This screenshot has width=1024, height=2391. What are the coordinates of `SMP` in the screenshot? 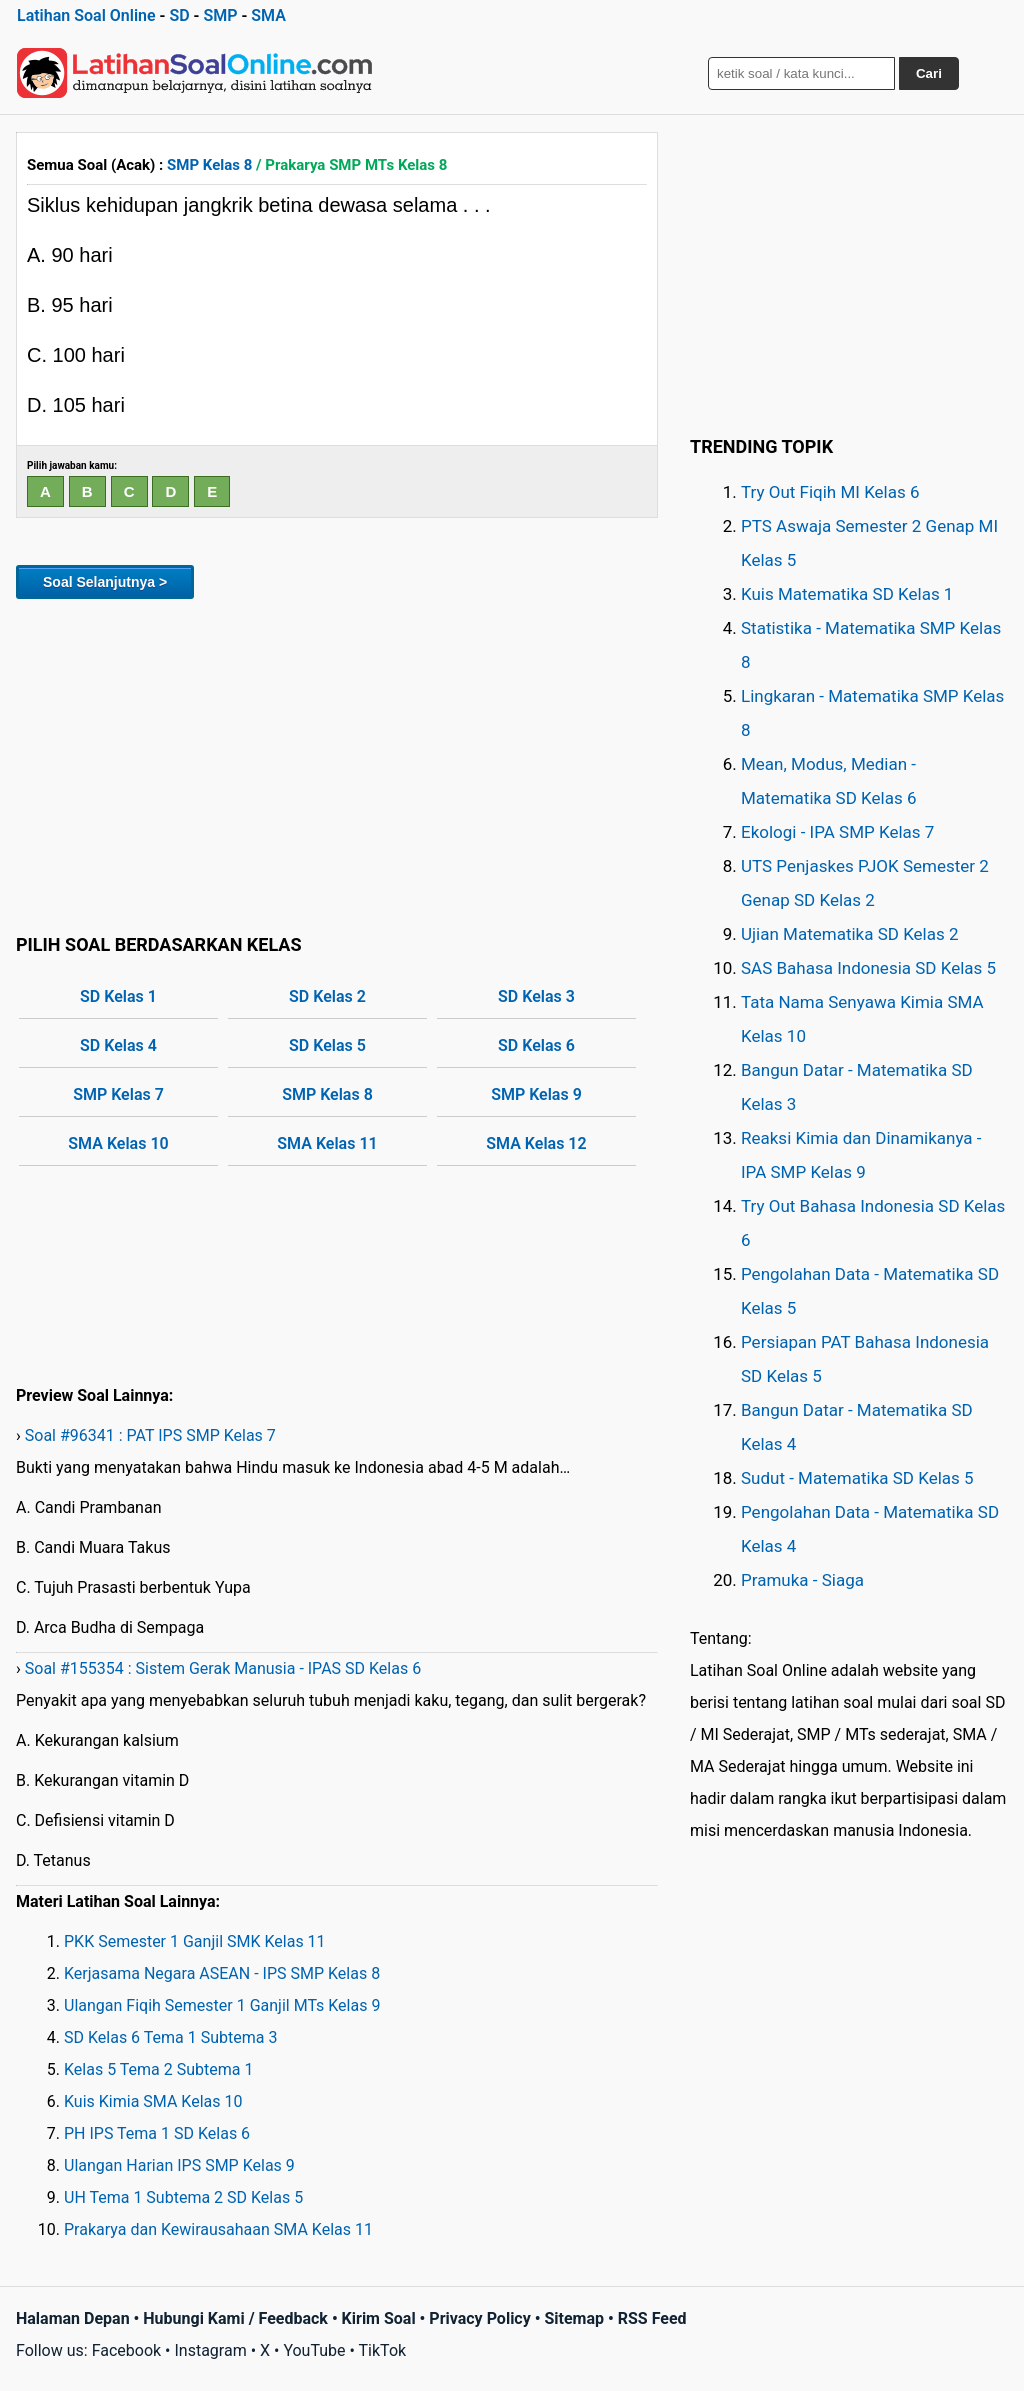 It's located at (220, 15).